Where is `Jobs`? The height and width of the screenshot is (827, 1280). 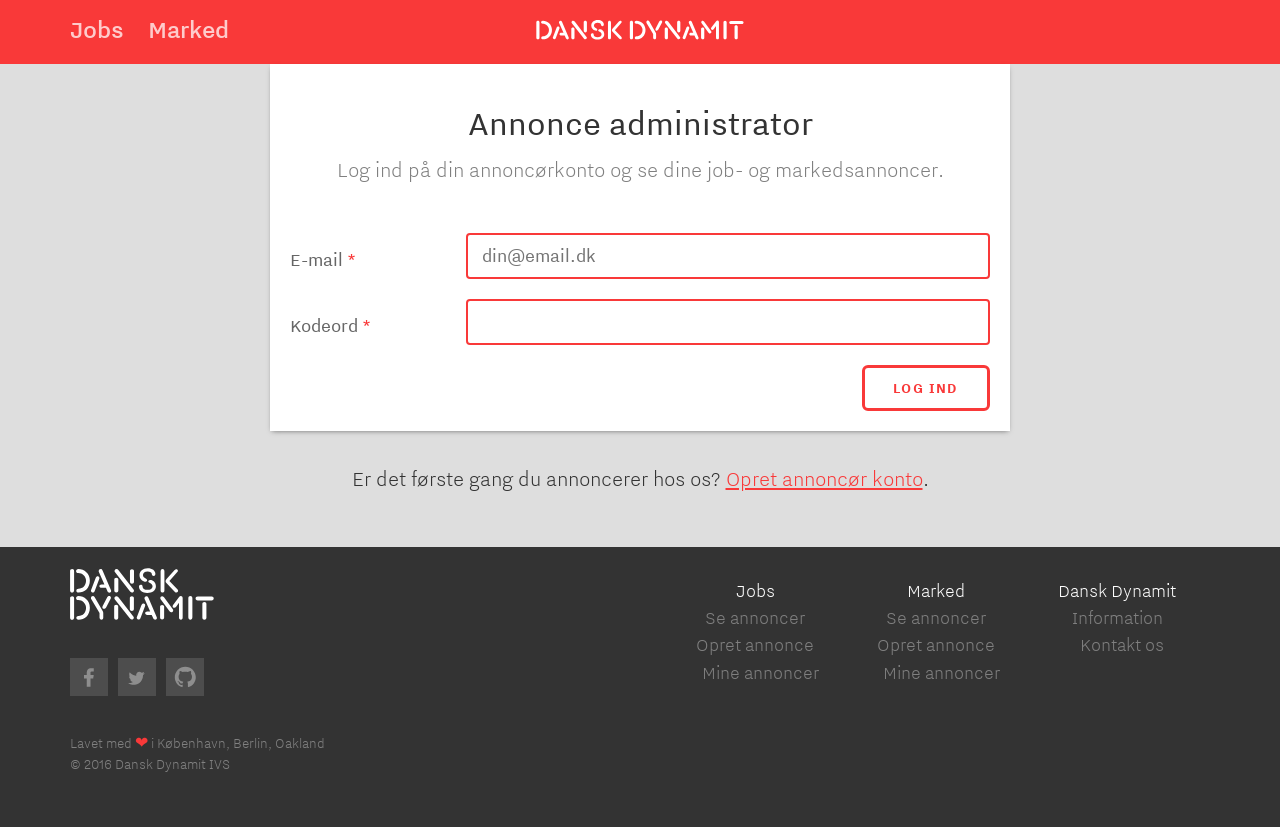 Jobs is located at coordinates (97, 29).